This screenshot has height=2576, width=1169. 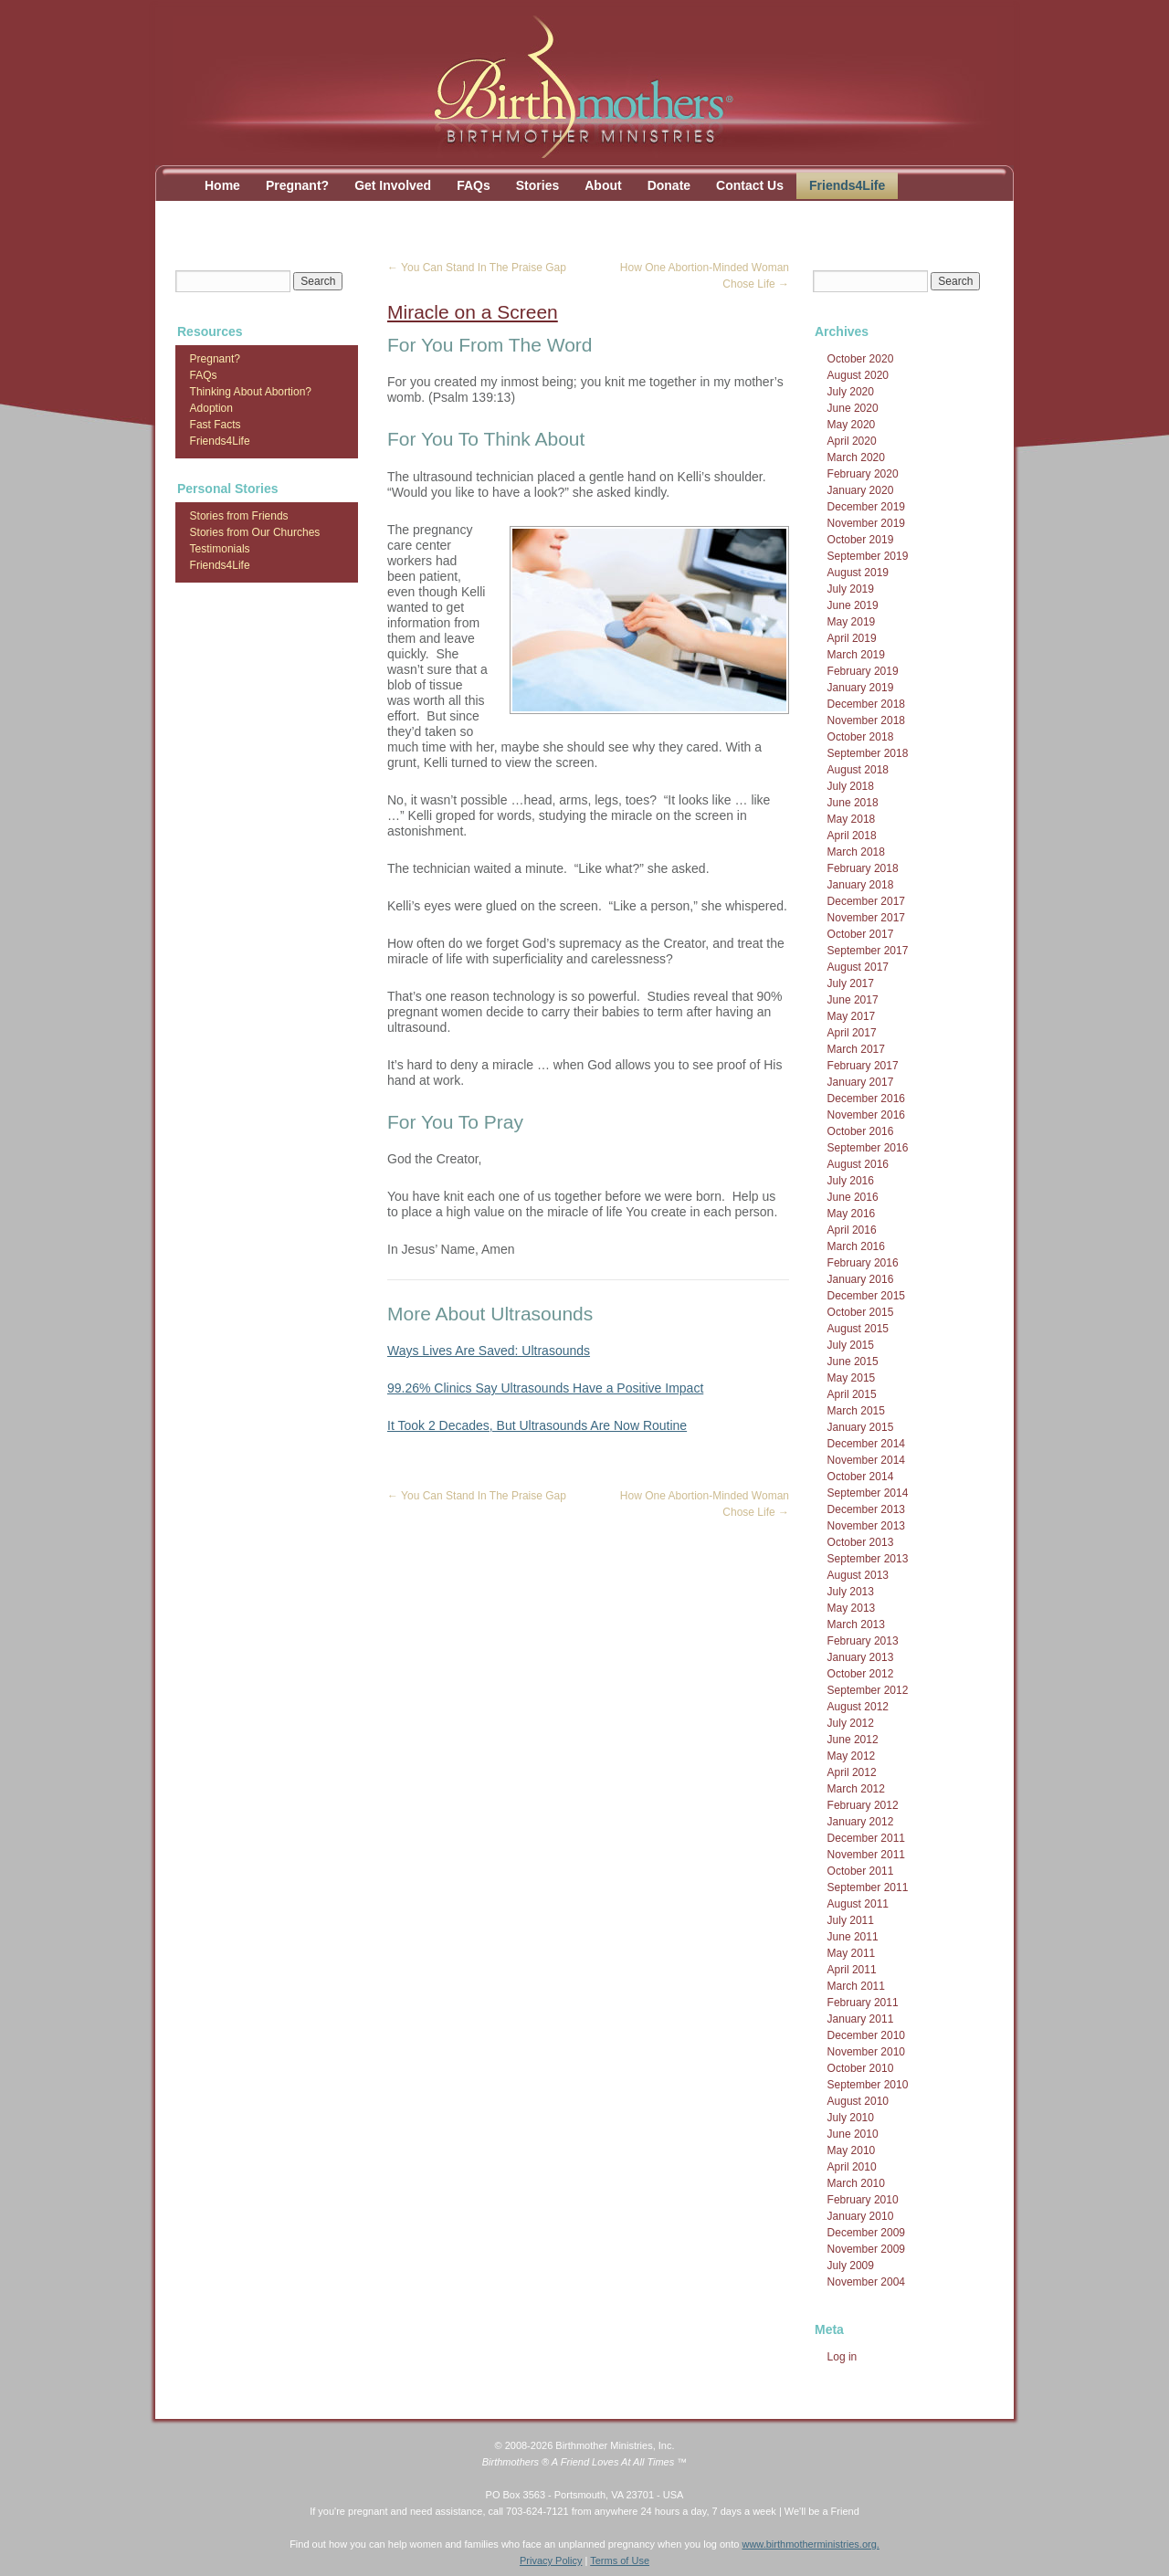 I want to click on Contact Us, so click(x=750, y=185).